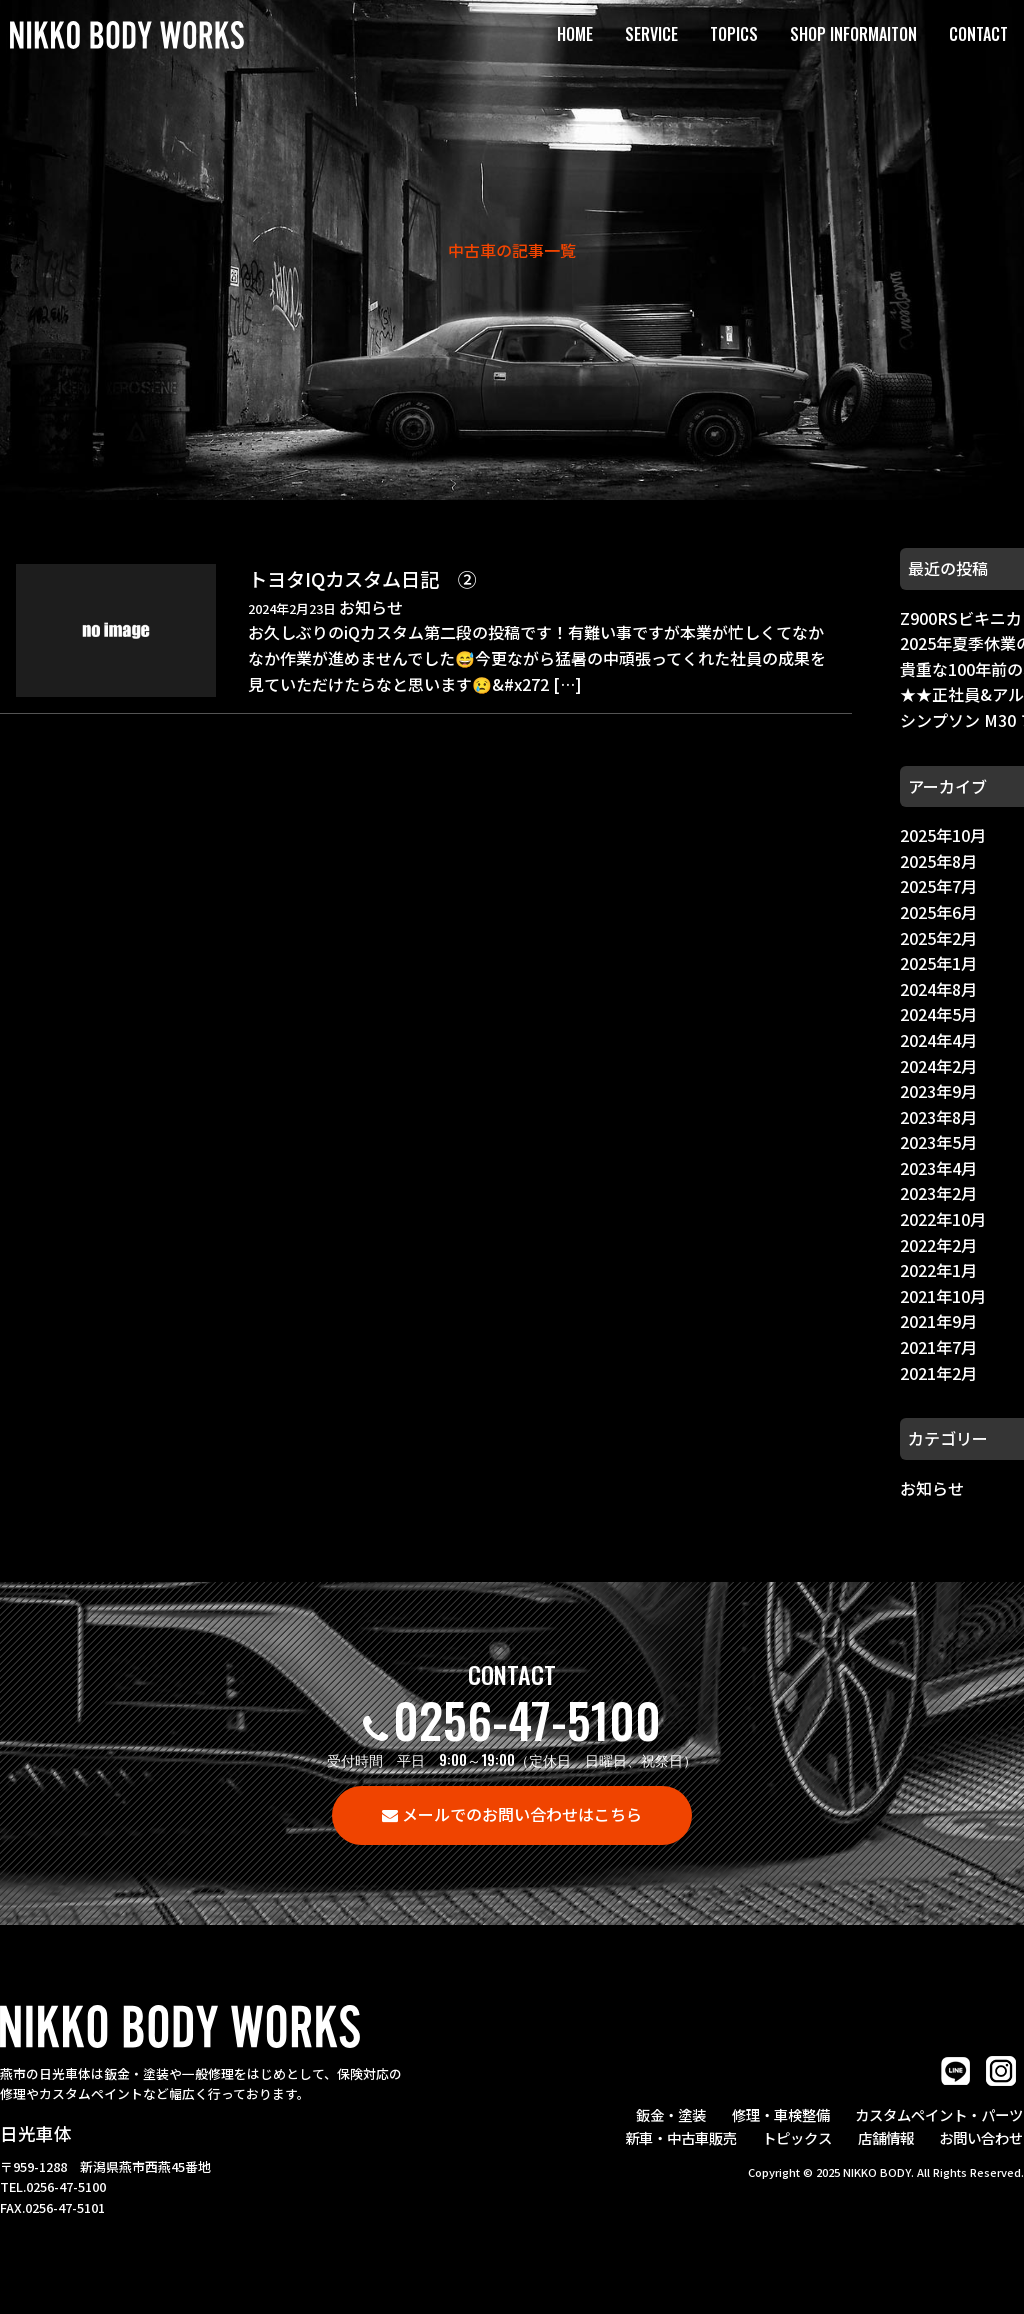 The image size is (1024, 2314). I want to click on TOPICS, so click(734, 34).